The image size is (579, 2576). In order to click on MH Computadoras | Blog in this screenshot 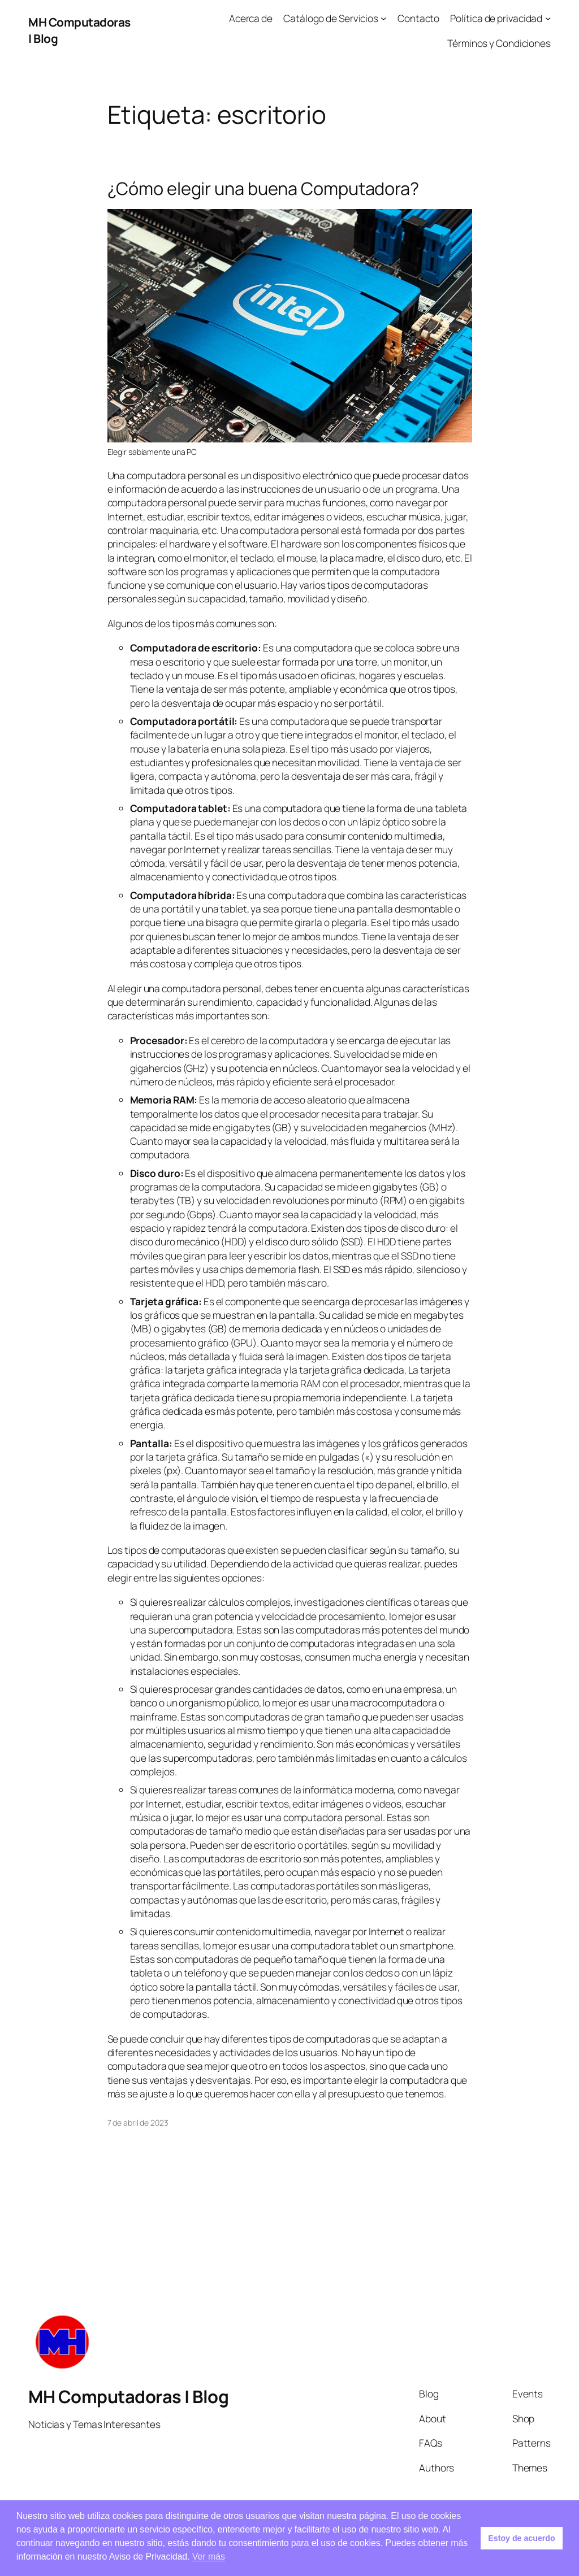, I will do `click(128, 2396)`.